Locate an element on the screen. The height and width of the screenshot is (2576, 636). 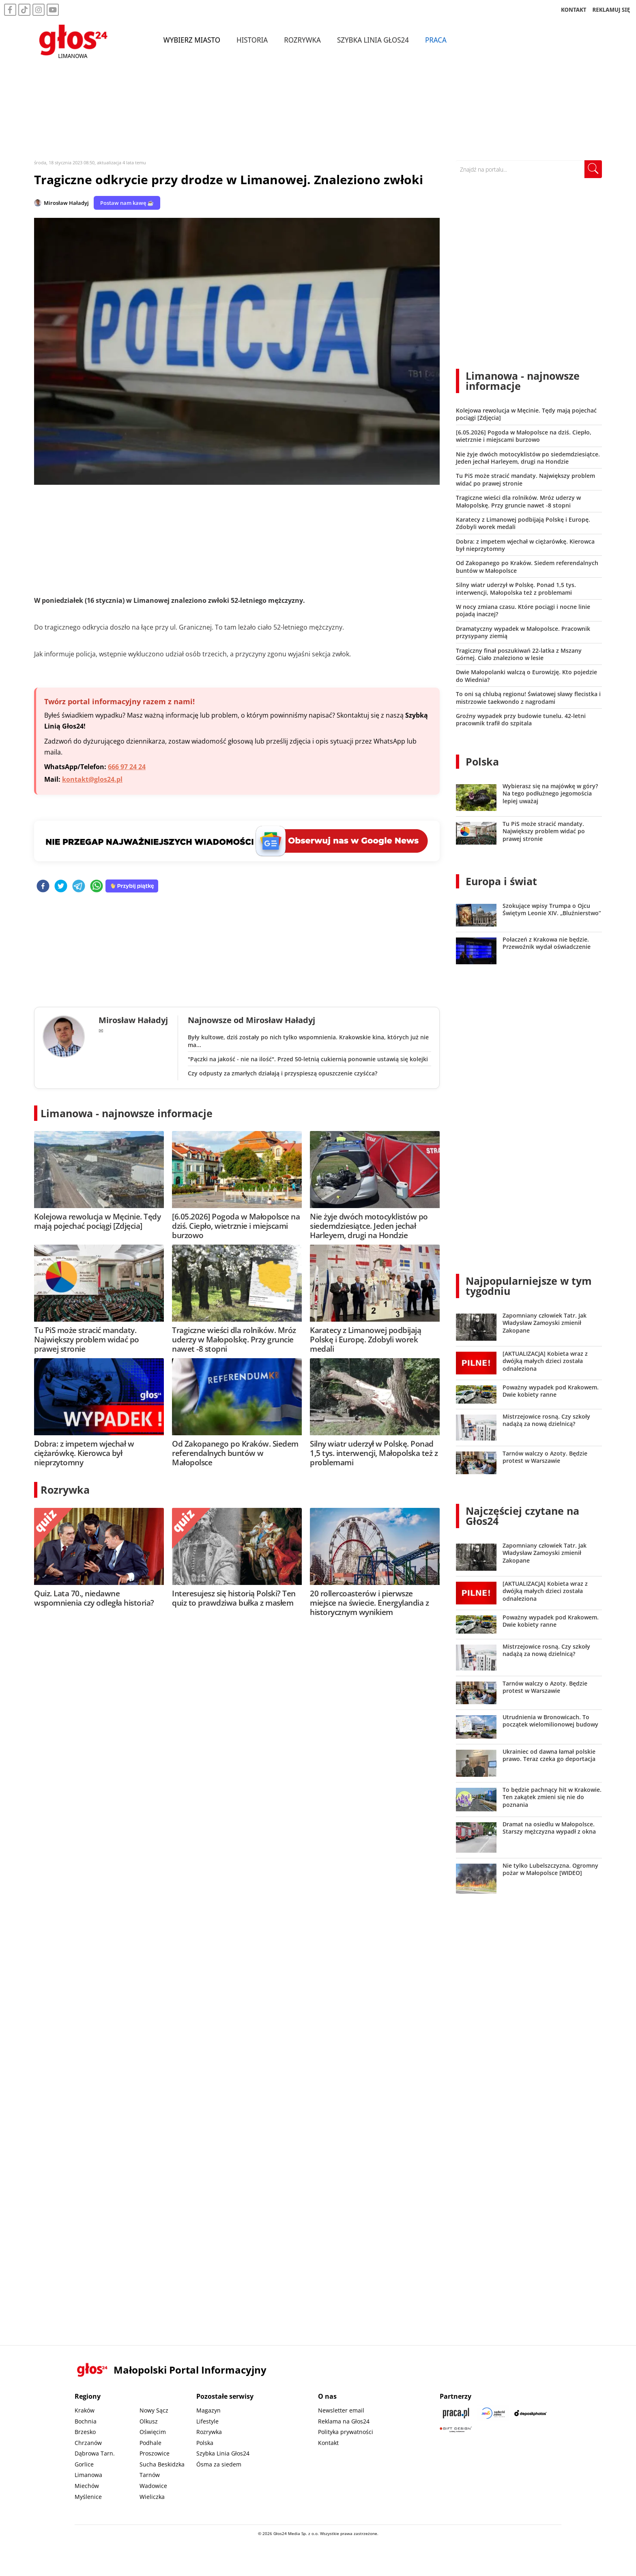
Ósma za siedem is located at coordinates (218, 2464).